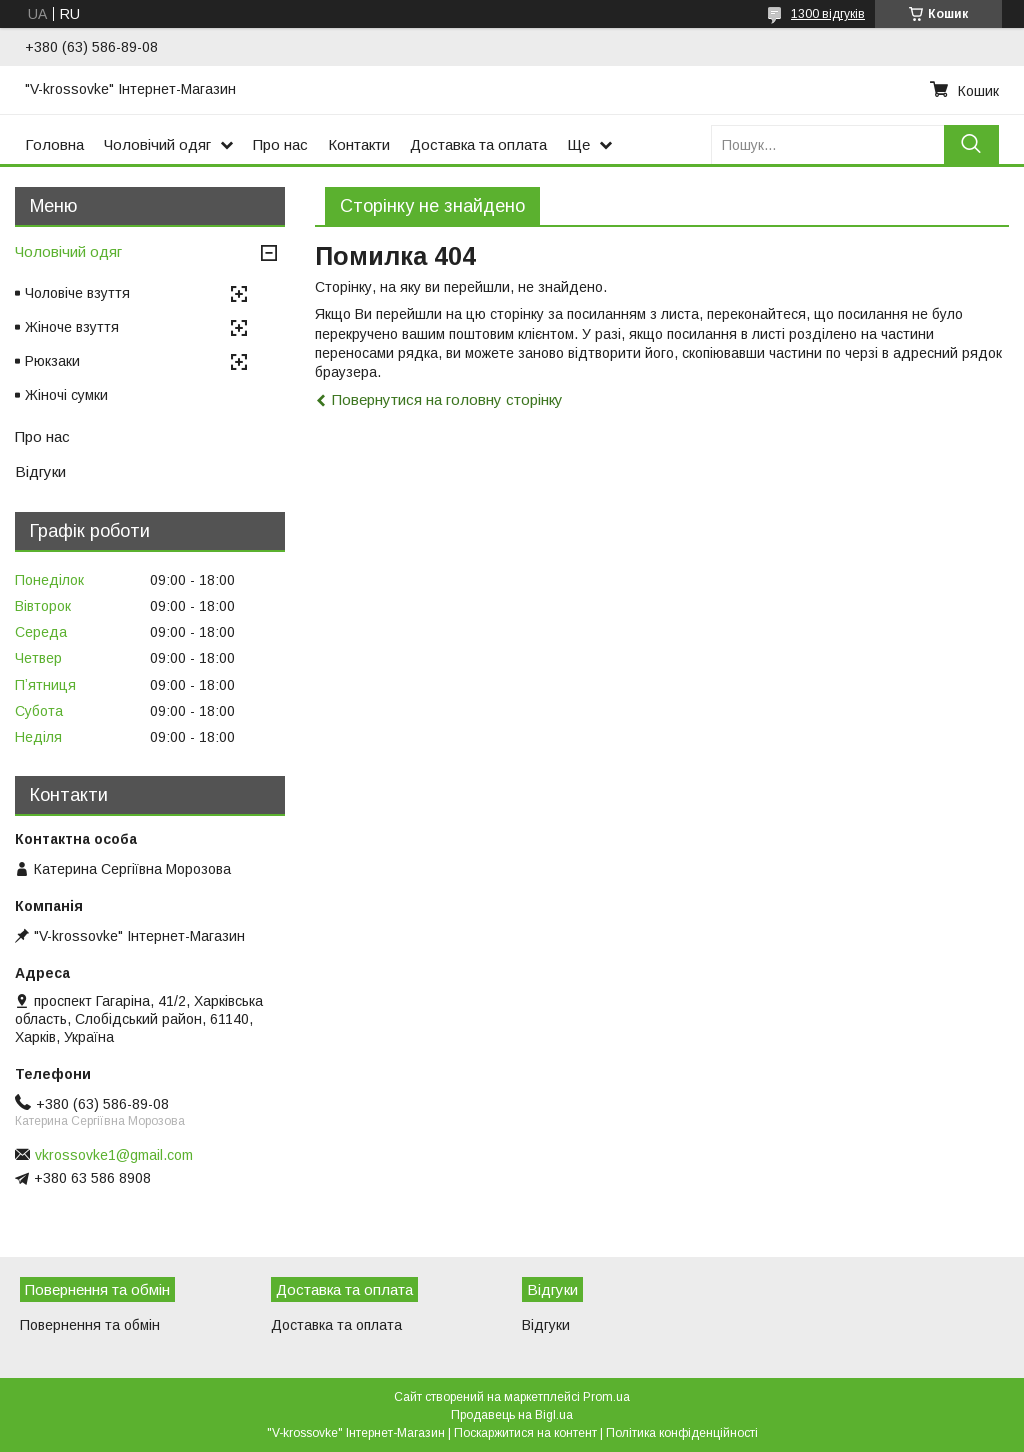 This screenshot has height=1452, width=1024. What do you see at coordinates (478, 144) in the screenshot?
I see `Доставка та оплата` at bounding box center [478, 144].